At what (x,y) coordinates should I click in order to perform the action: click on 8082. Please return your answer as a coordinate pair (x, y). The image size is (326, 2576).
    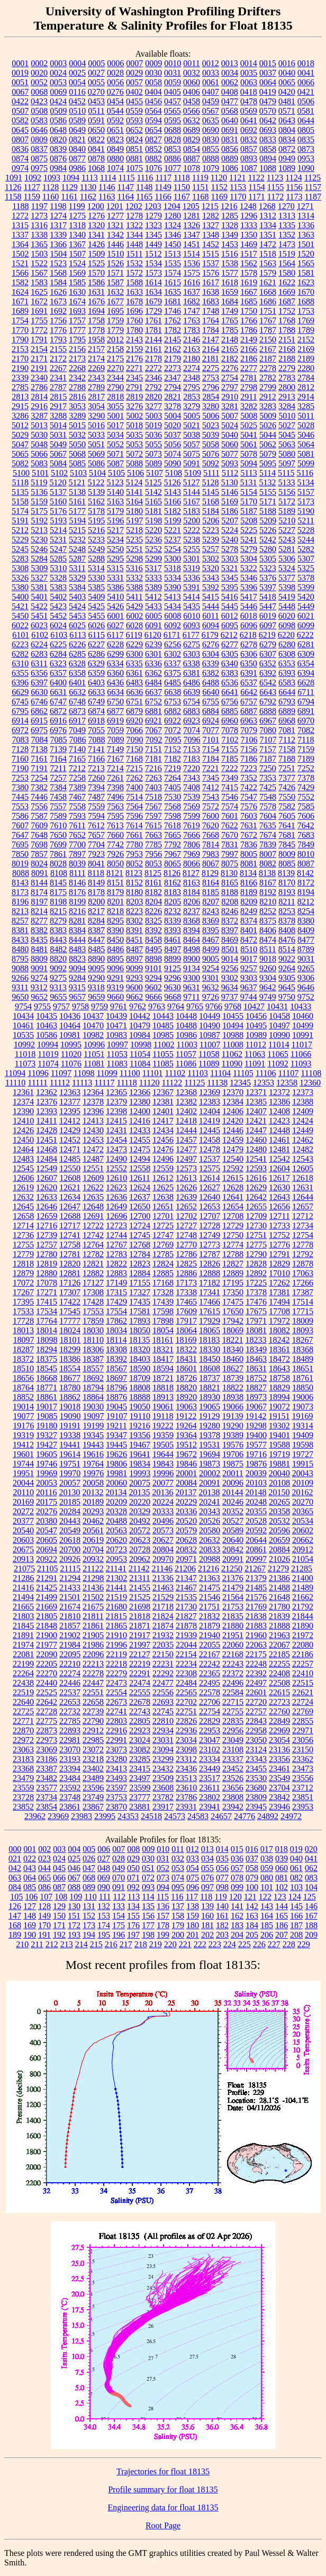
    Looking at the image, I should click on (267, 863).